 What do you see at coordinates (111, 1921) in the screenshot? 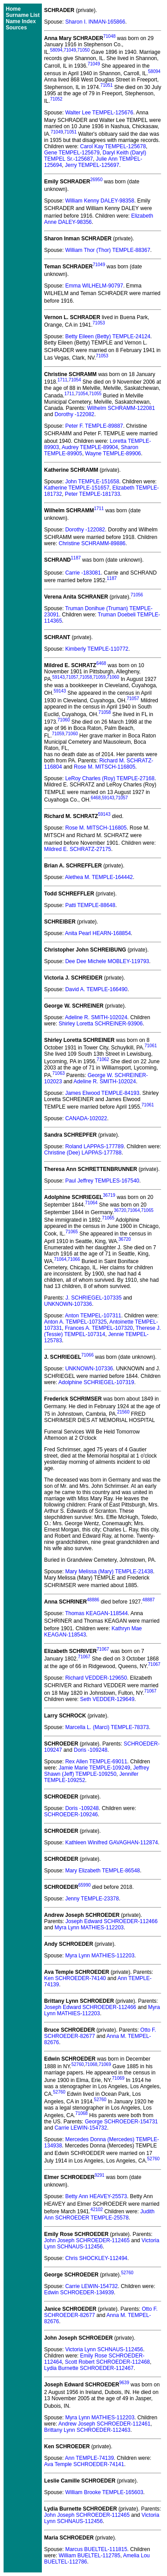
I see `Joseph Edward SCHROEDER-112466` at bounding box center [111, 1921].